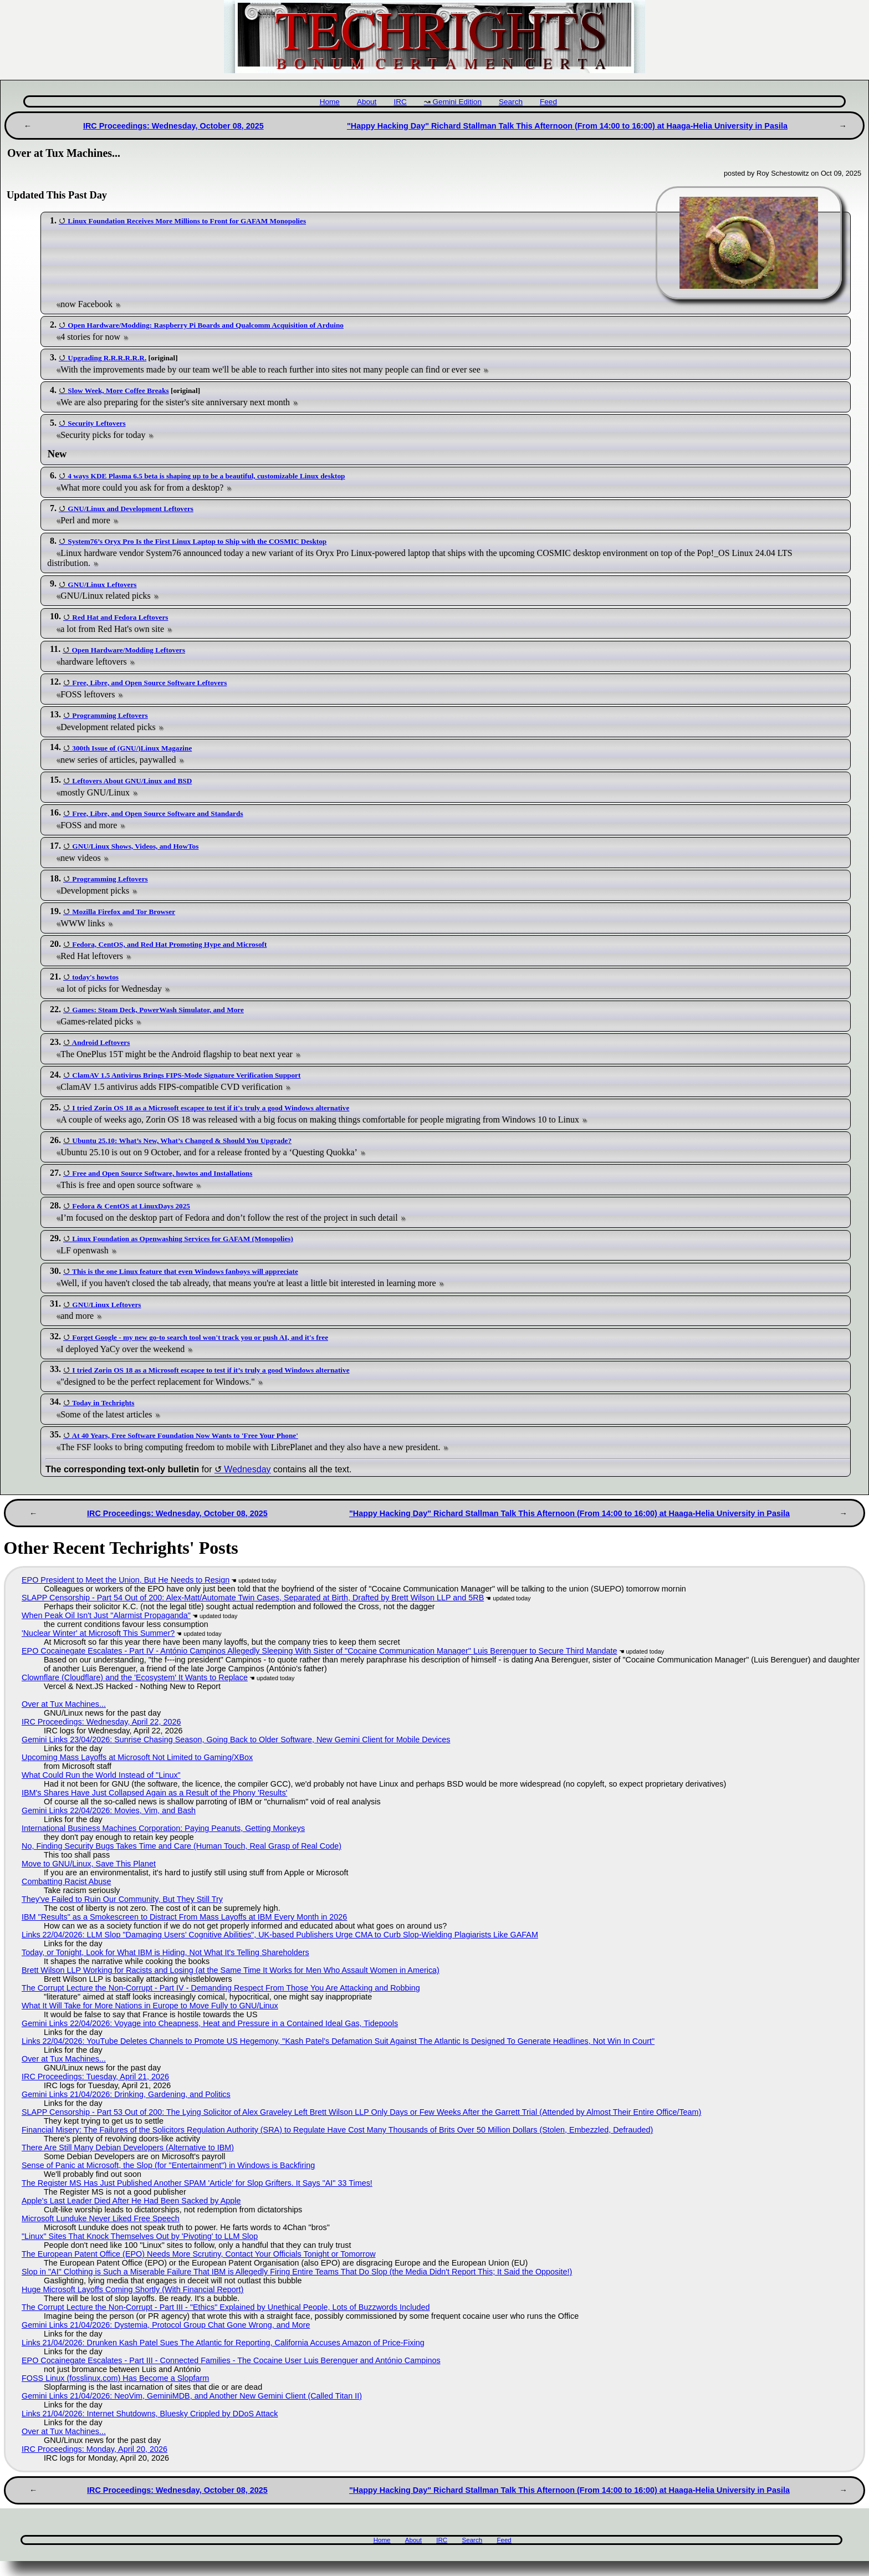 The image size is (869, 2576). I want to click on They've Failed to Ruin Our Community, But They Still Try, so click(122, 1899).